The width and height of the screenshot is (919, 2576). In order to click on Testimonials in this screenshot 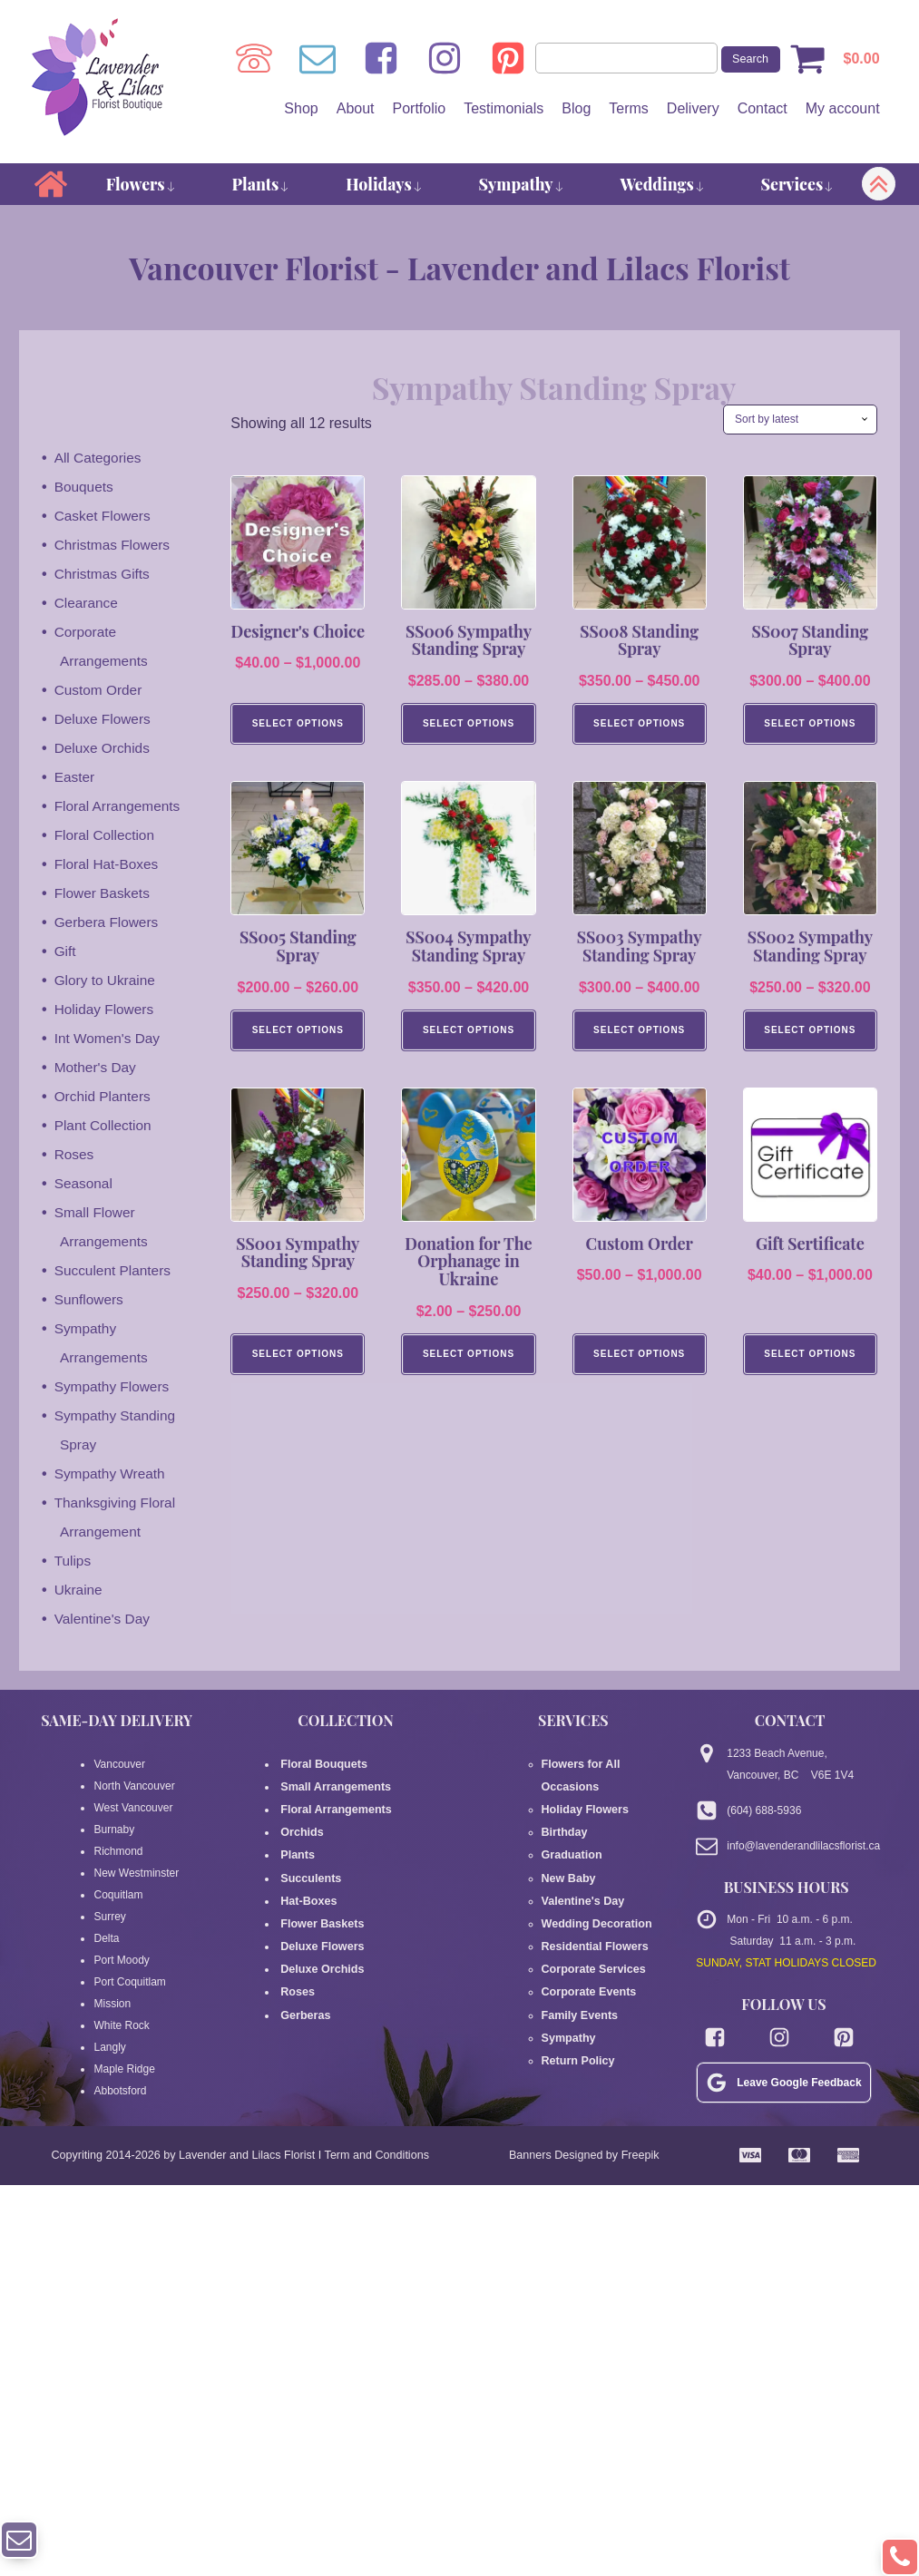, I will do `click(503, 108)`.